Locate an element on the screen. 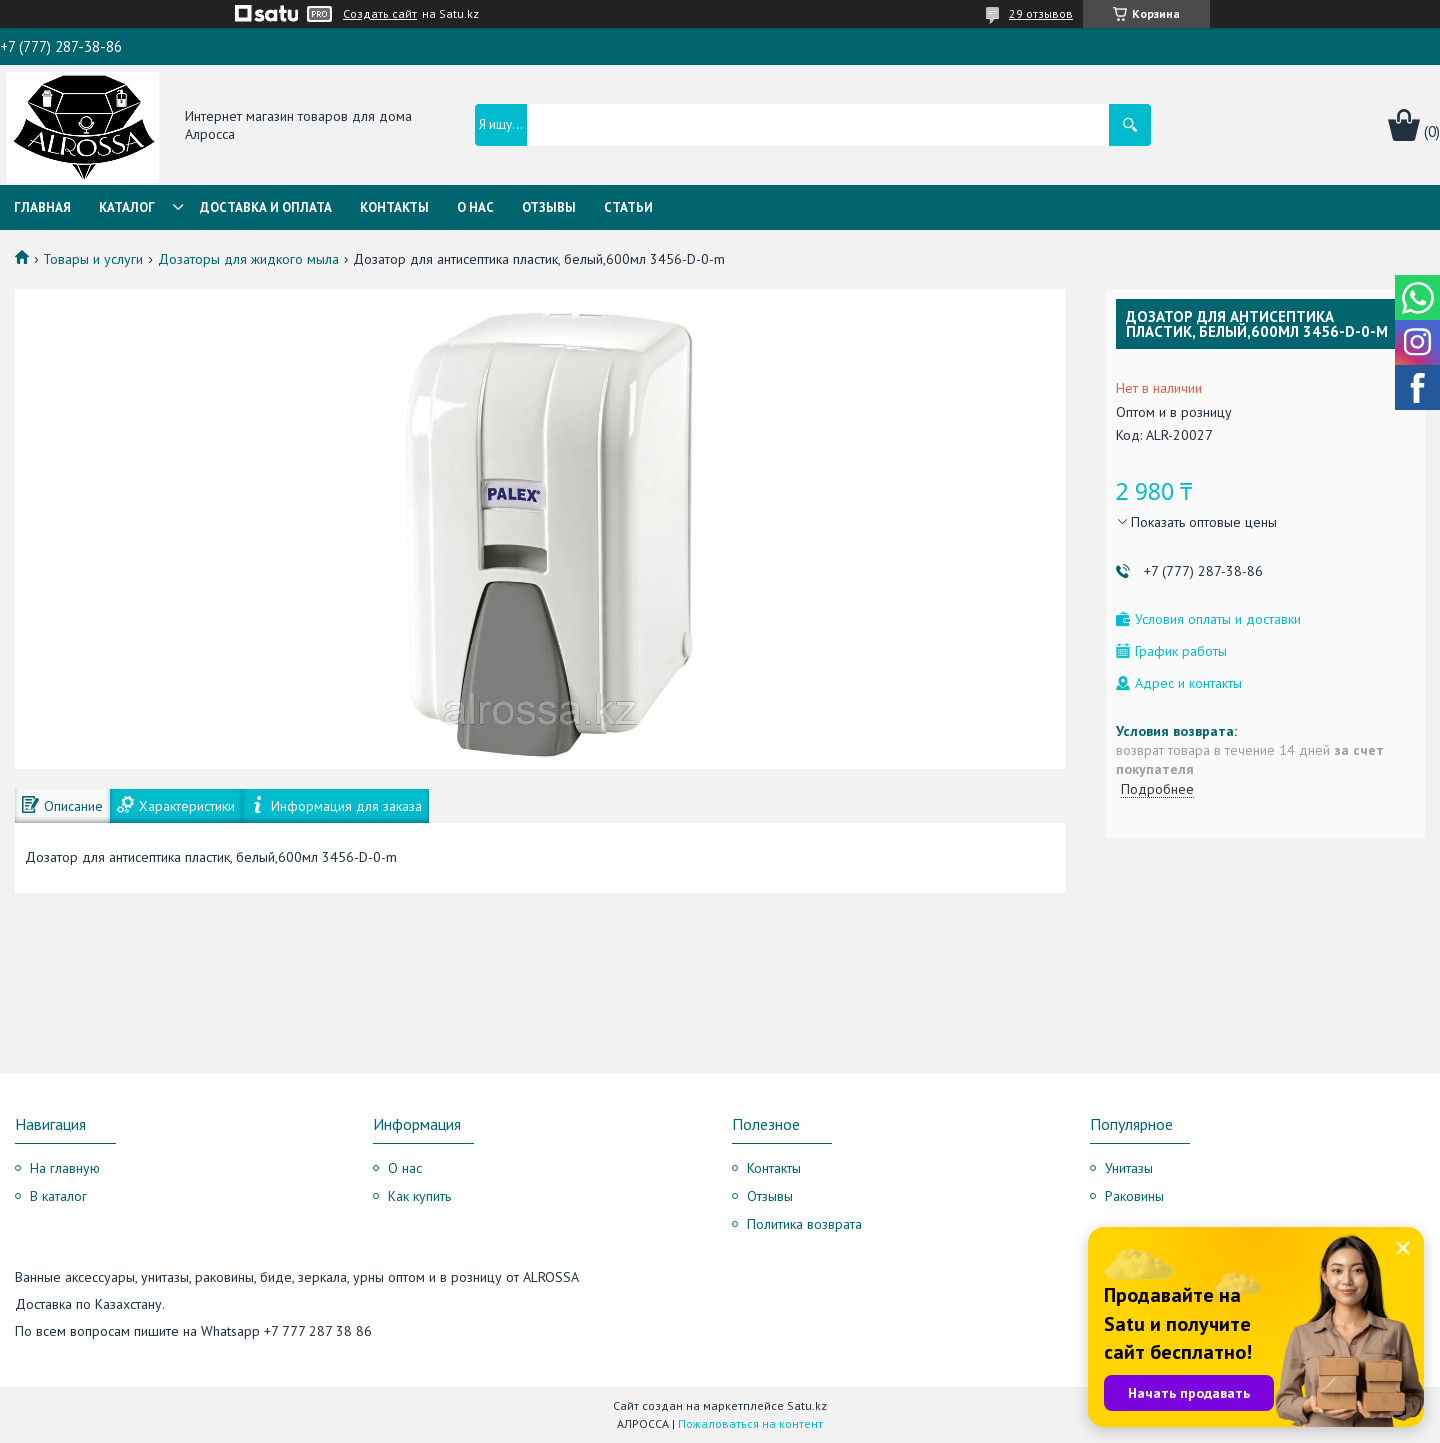 The height and width of the screenshot is (1443, 1440). Пожаловаться на контент is located at coordinates (750, 1423).